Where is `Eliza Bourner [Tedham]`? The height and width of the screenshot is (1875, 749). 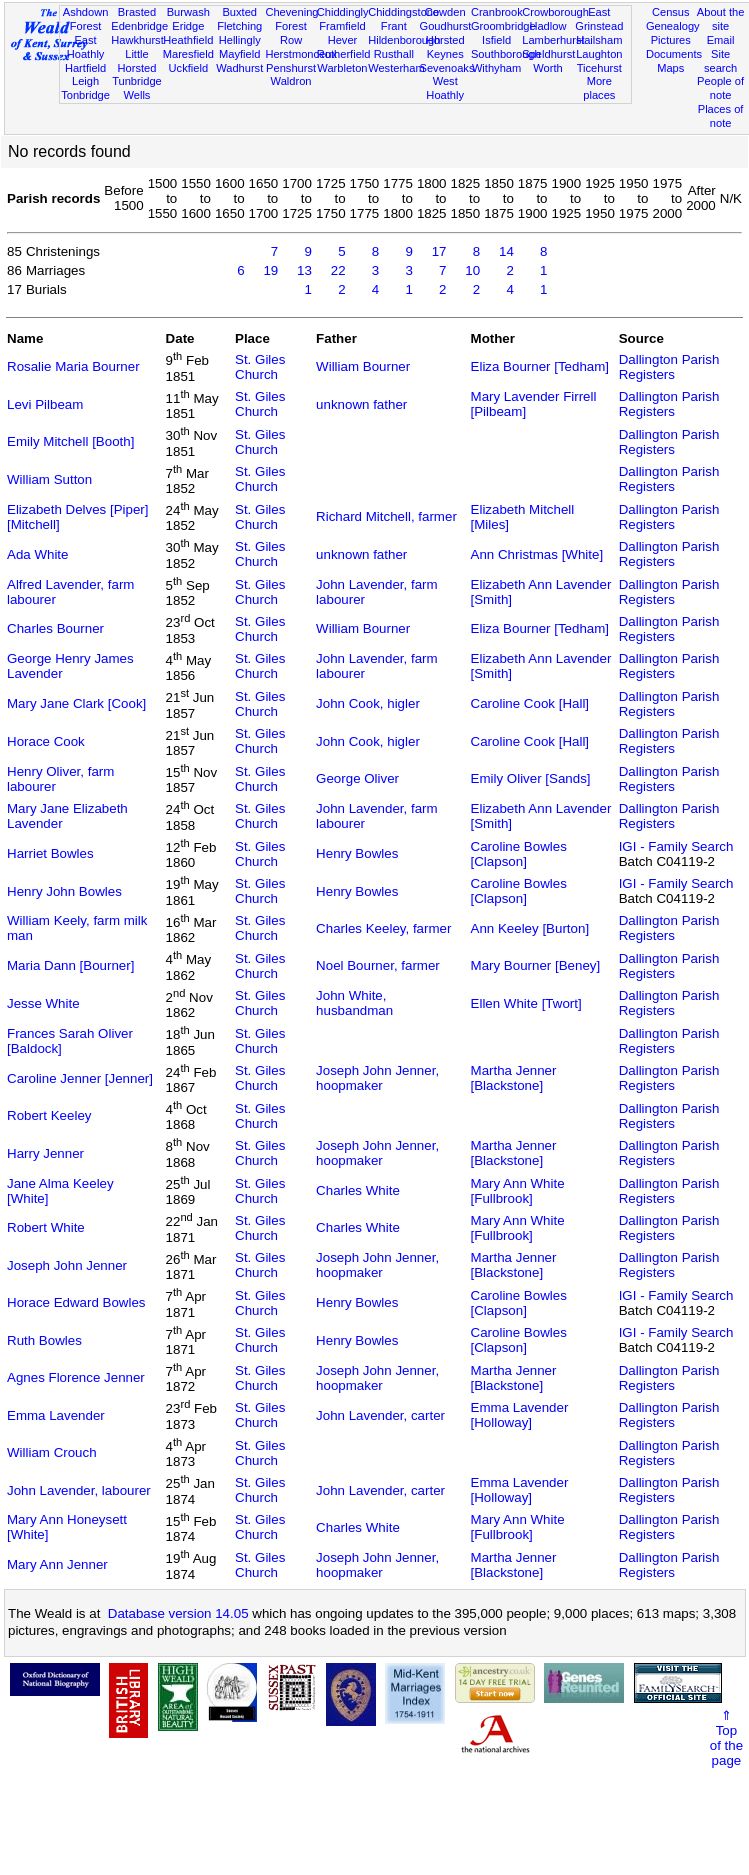
Eliza Bourner [Tedham] is located at coordinates (540, 366).